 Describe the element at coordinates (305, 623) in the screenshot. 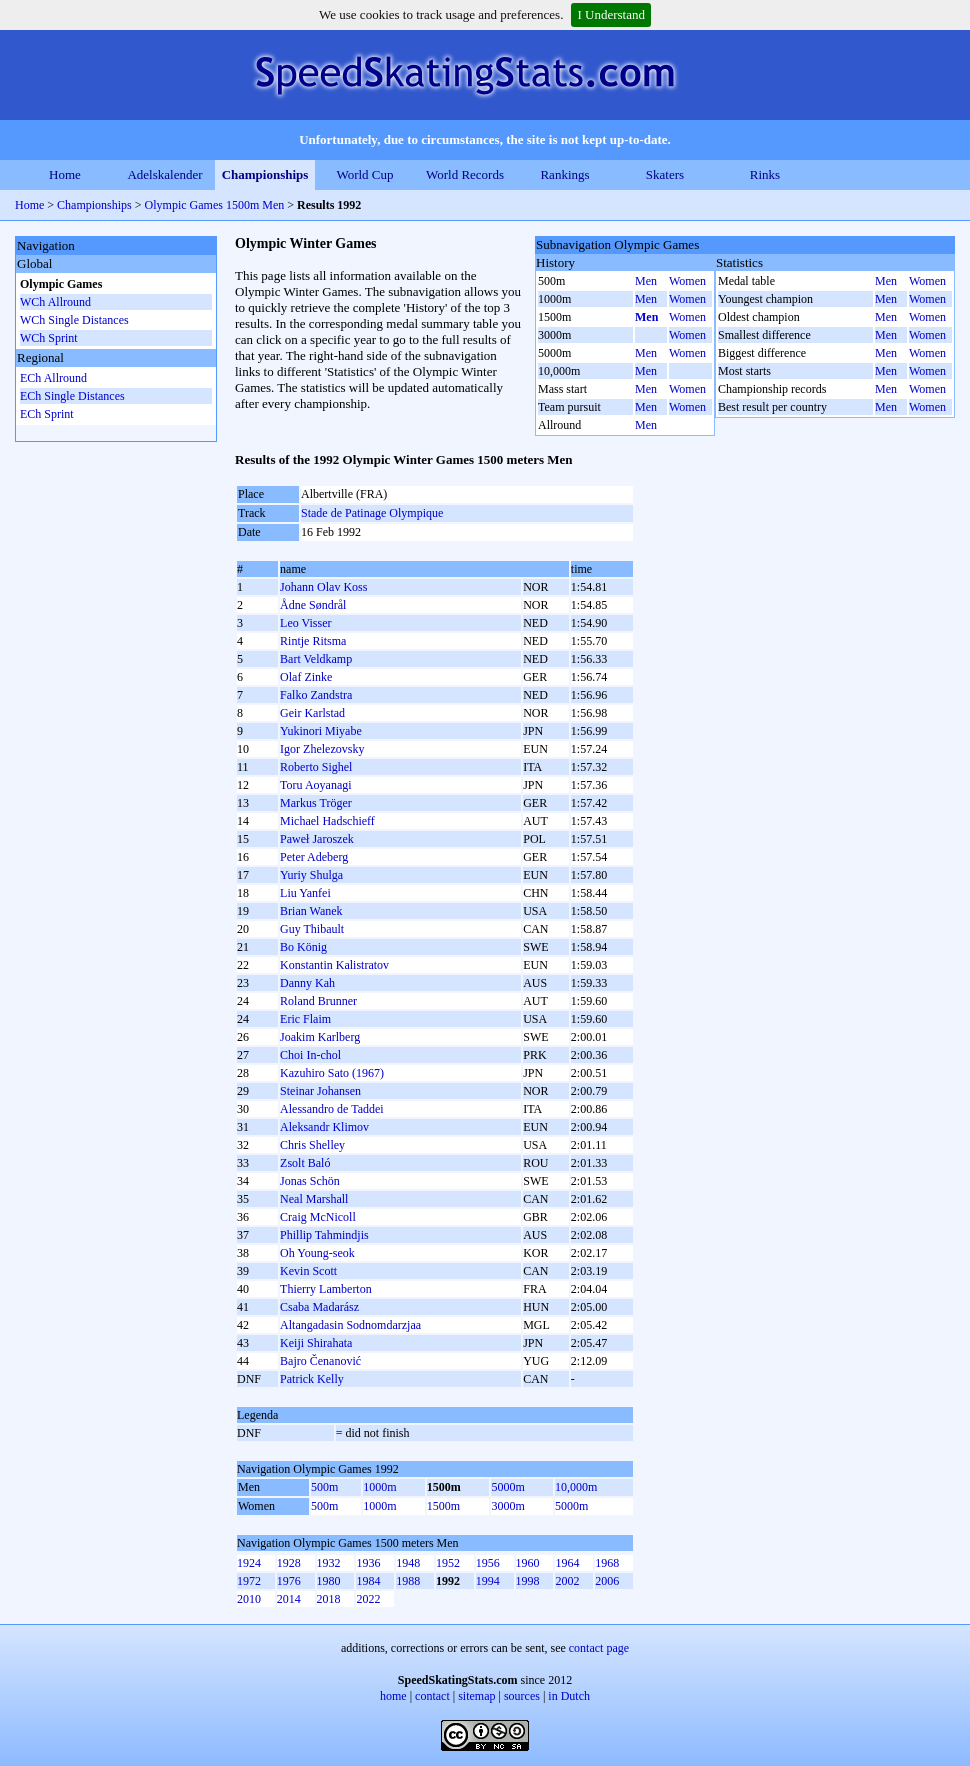

I see `Leo Visser` at that location.